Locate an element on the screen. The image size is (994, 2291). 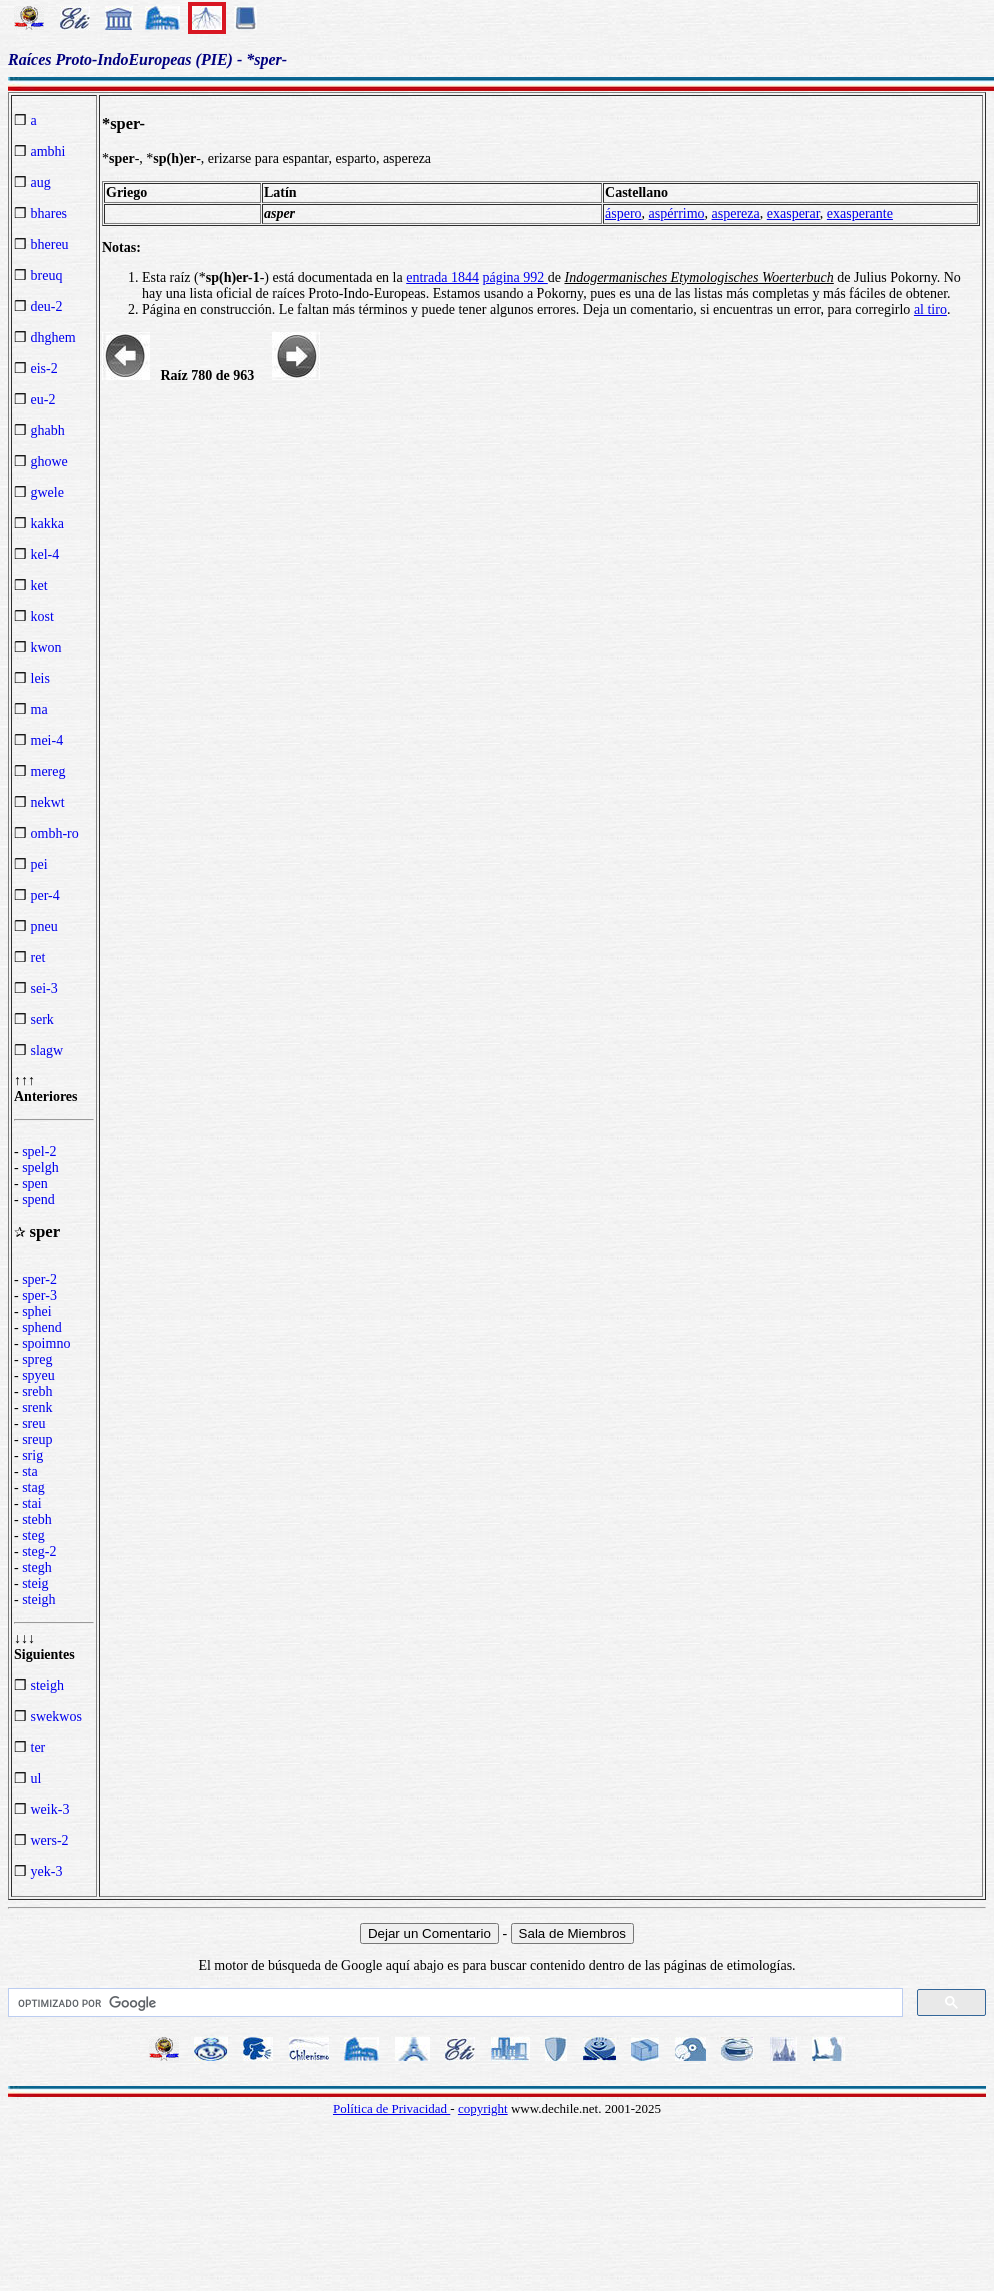
sphend is located at coordinates (42, 1327).